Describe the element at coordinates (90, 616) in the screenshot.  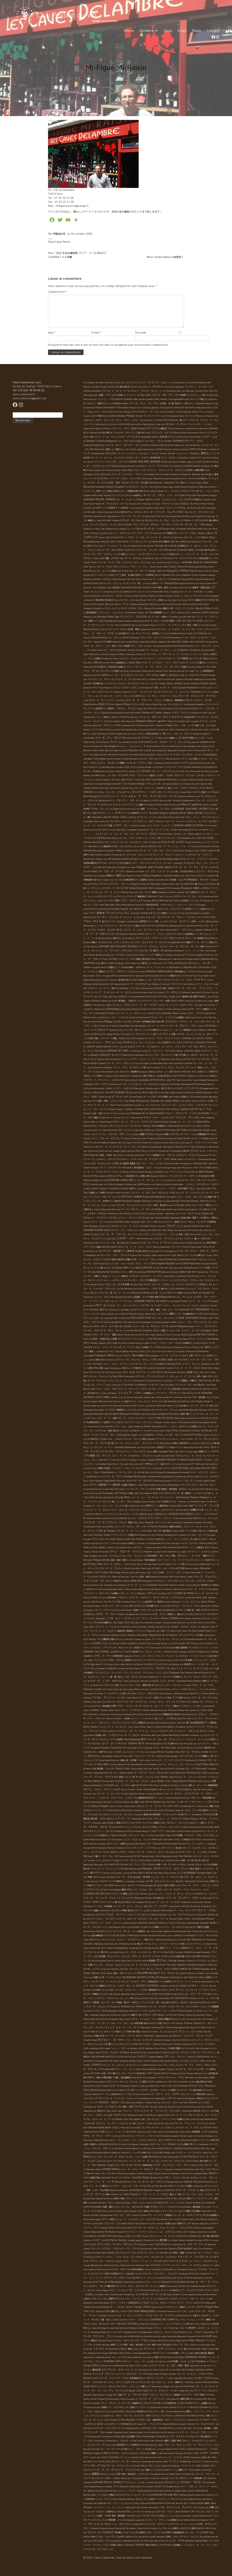
I see `Nakamura san [Nakamura san (1 élément)]` at that location.